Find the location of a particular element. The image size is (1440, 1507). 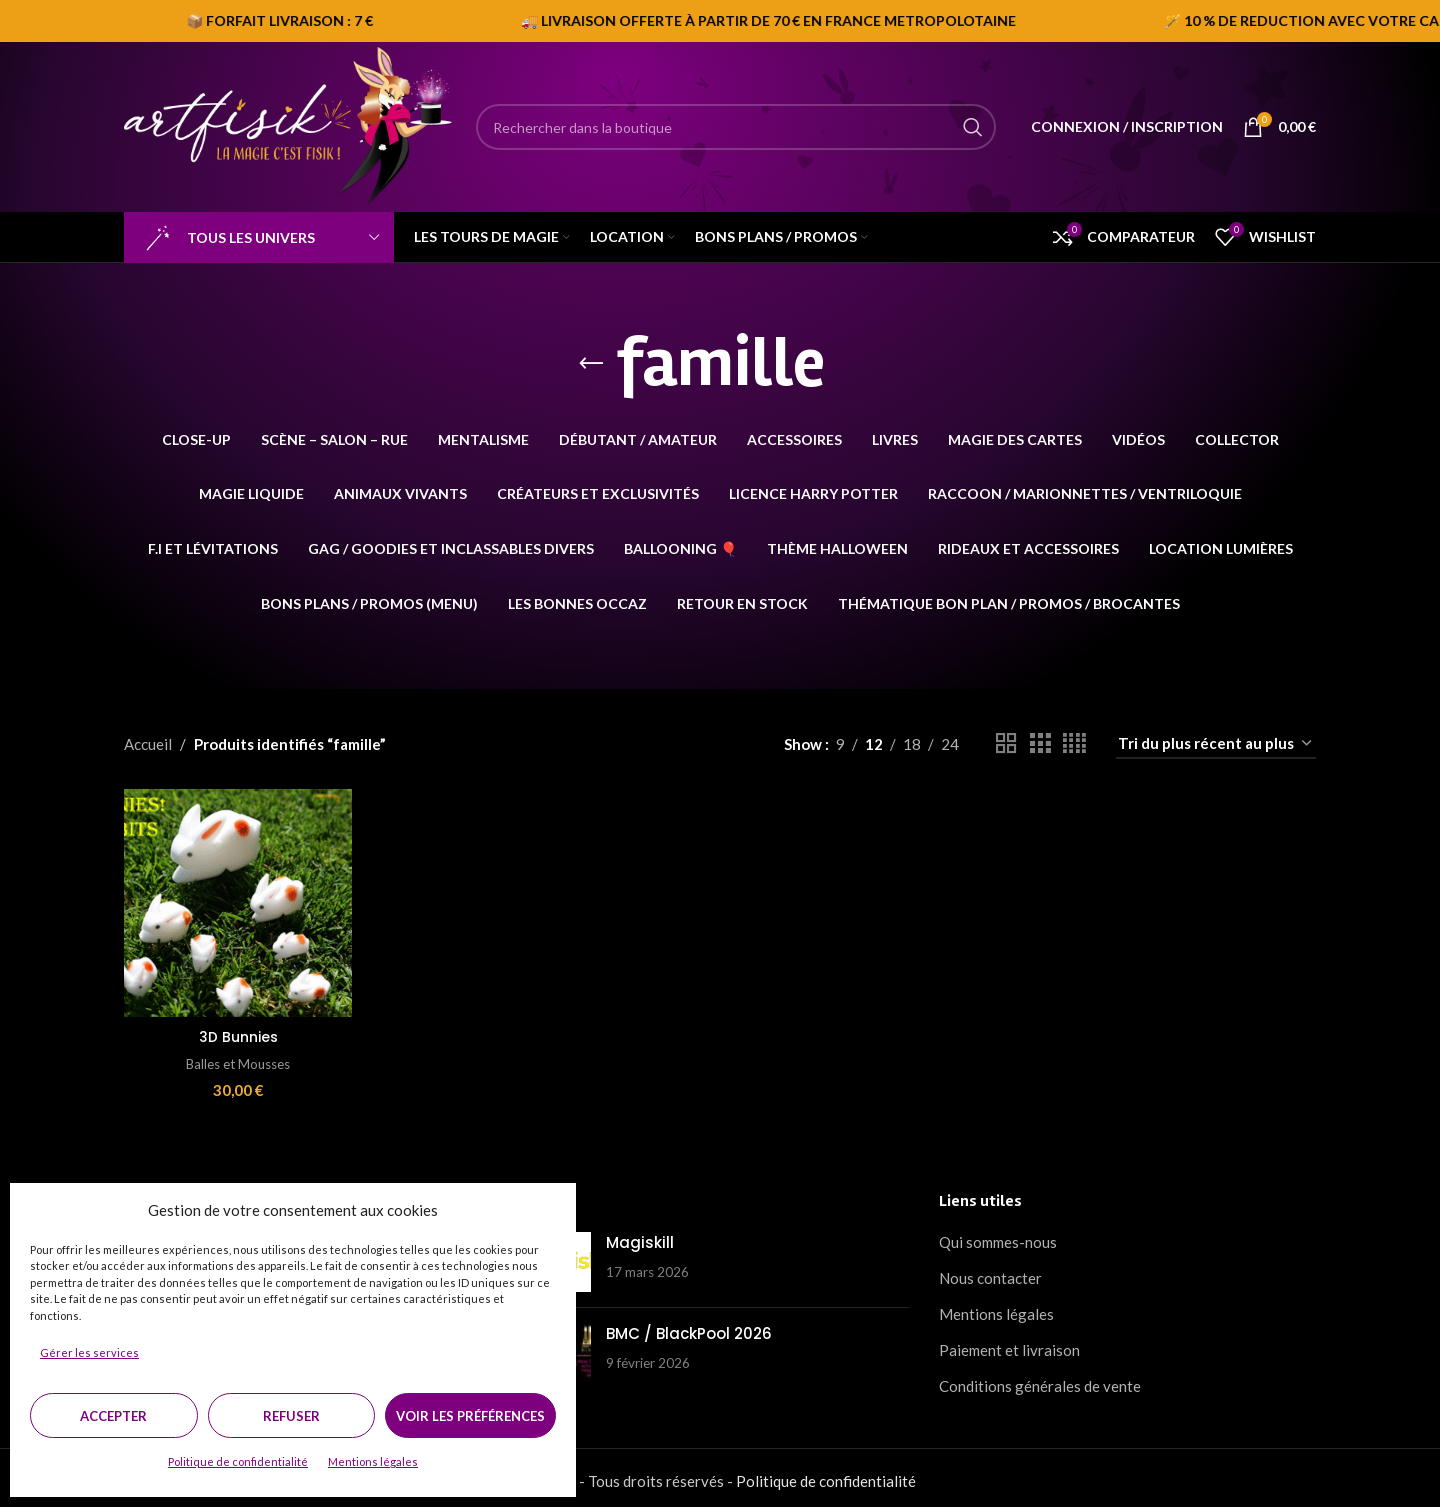

[Grid view 2] is located at coordinates (1006, 743).